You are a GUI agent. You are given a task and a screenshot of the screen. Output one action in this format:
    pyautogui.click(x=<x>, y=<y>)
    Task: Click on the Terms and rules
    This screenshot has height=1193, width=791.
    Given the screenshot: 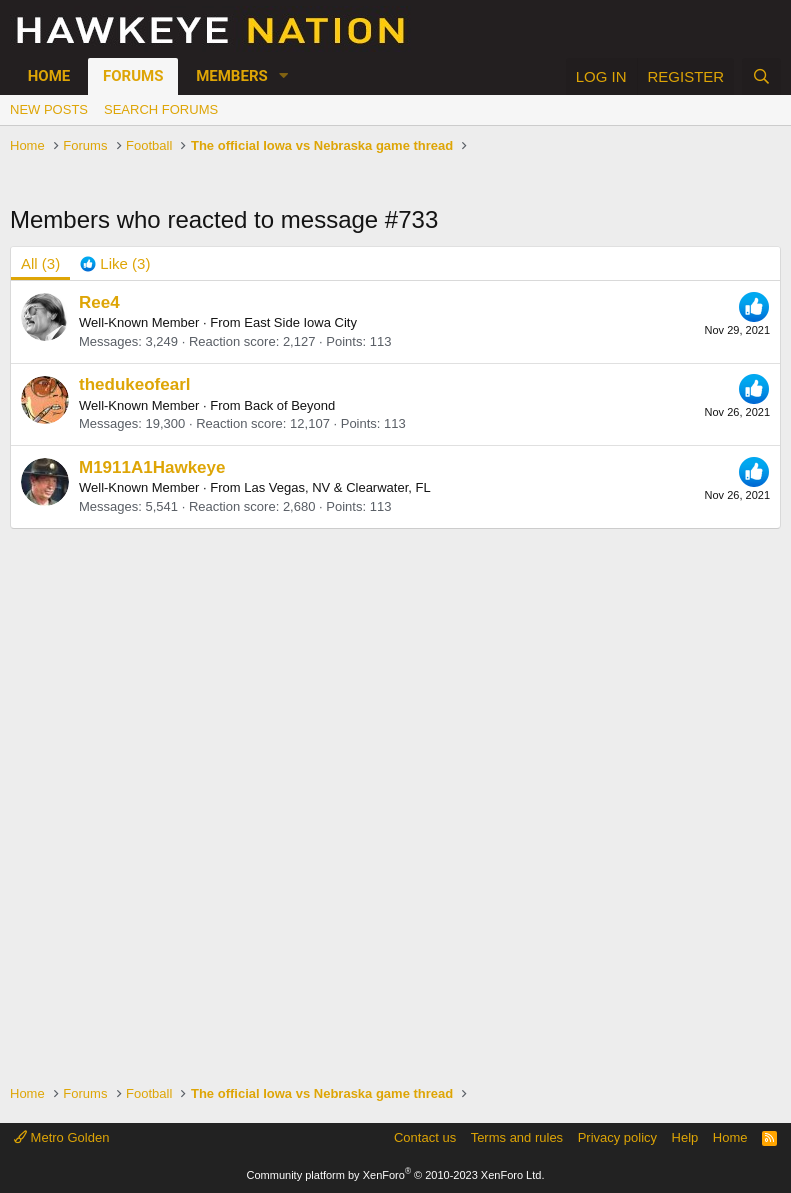 What is the action you would take?
    pyautogui.click(x=517, y=1137)
    